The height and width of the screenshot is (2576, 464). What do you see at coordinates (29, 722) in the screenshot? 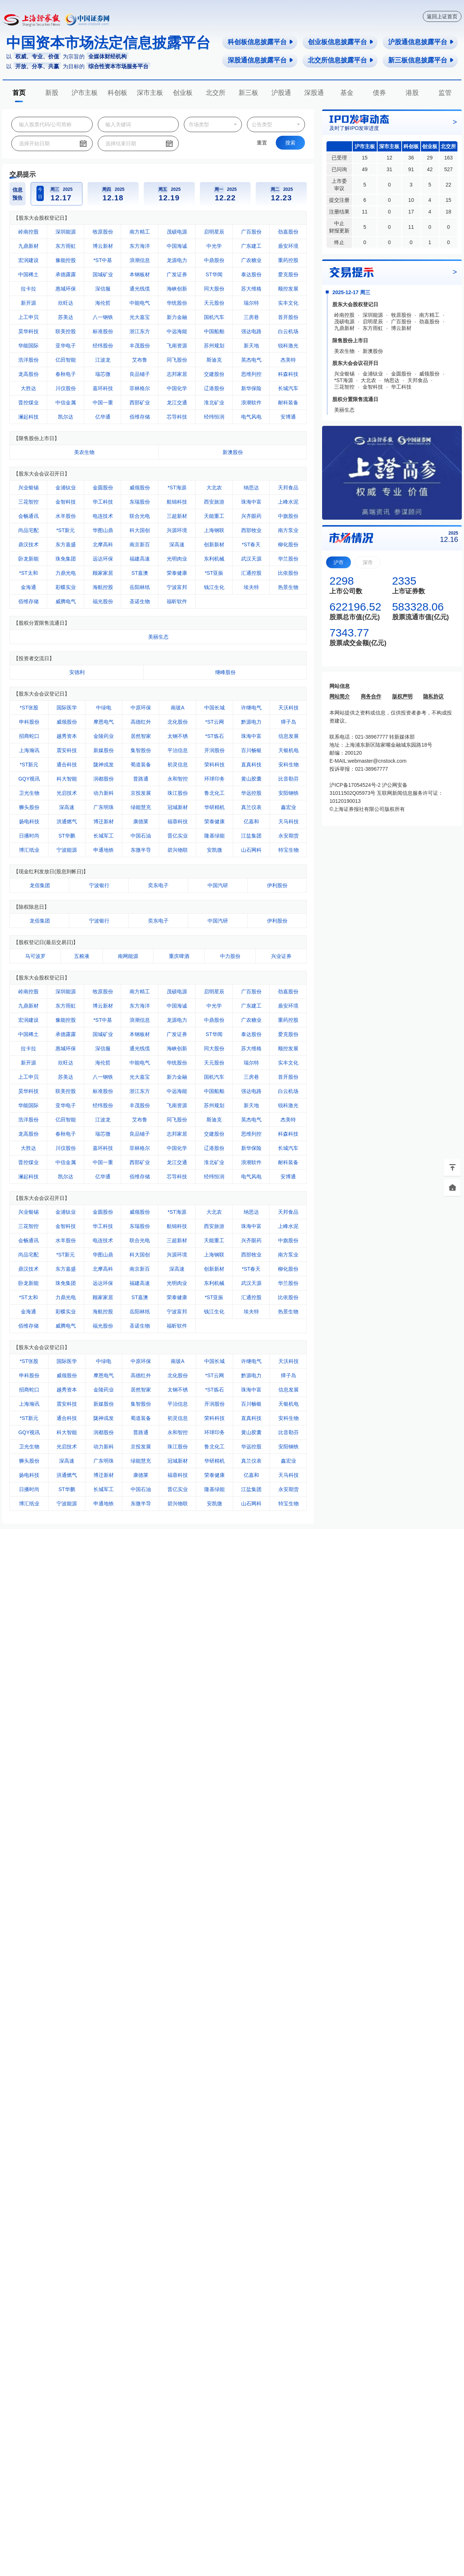
I see `申科股份` at bounding box center [29, 722].